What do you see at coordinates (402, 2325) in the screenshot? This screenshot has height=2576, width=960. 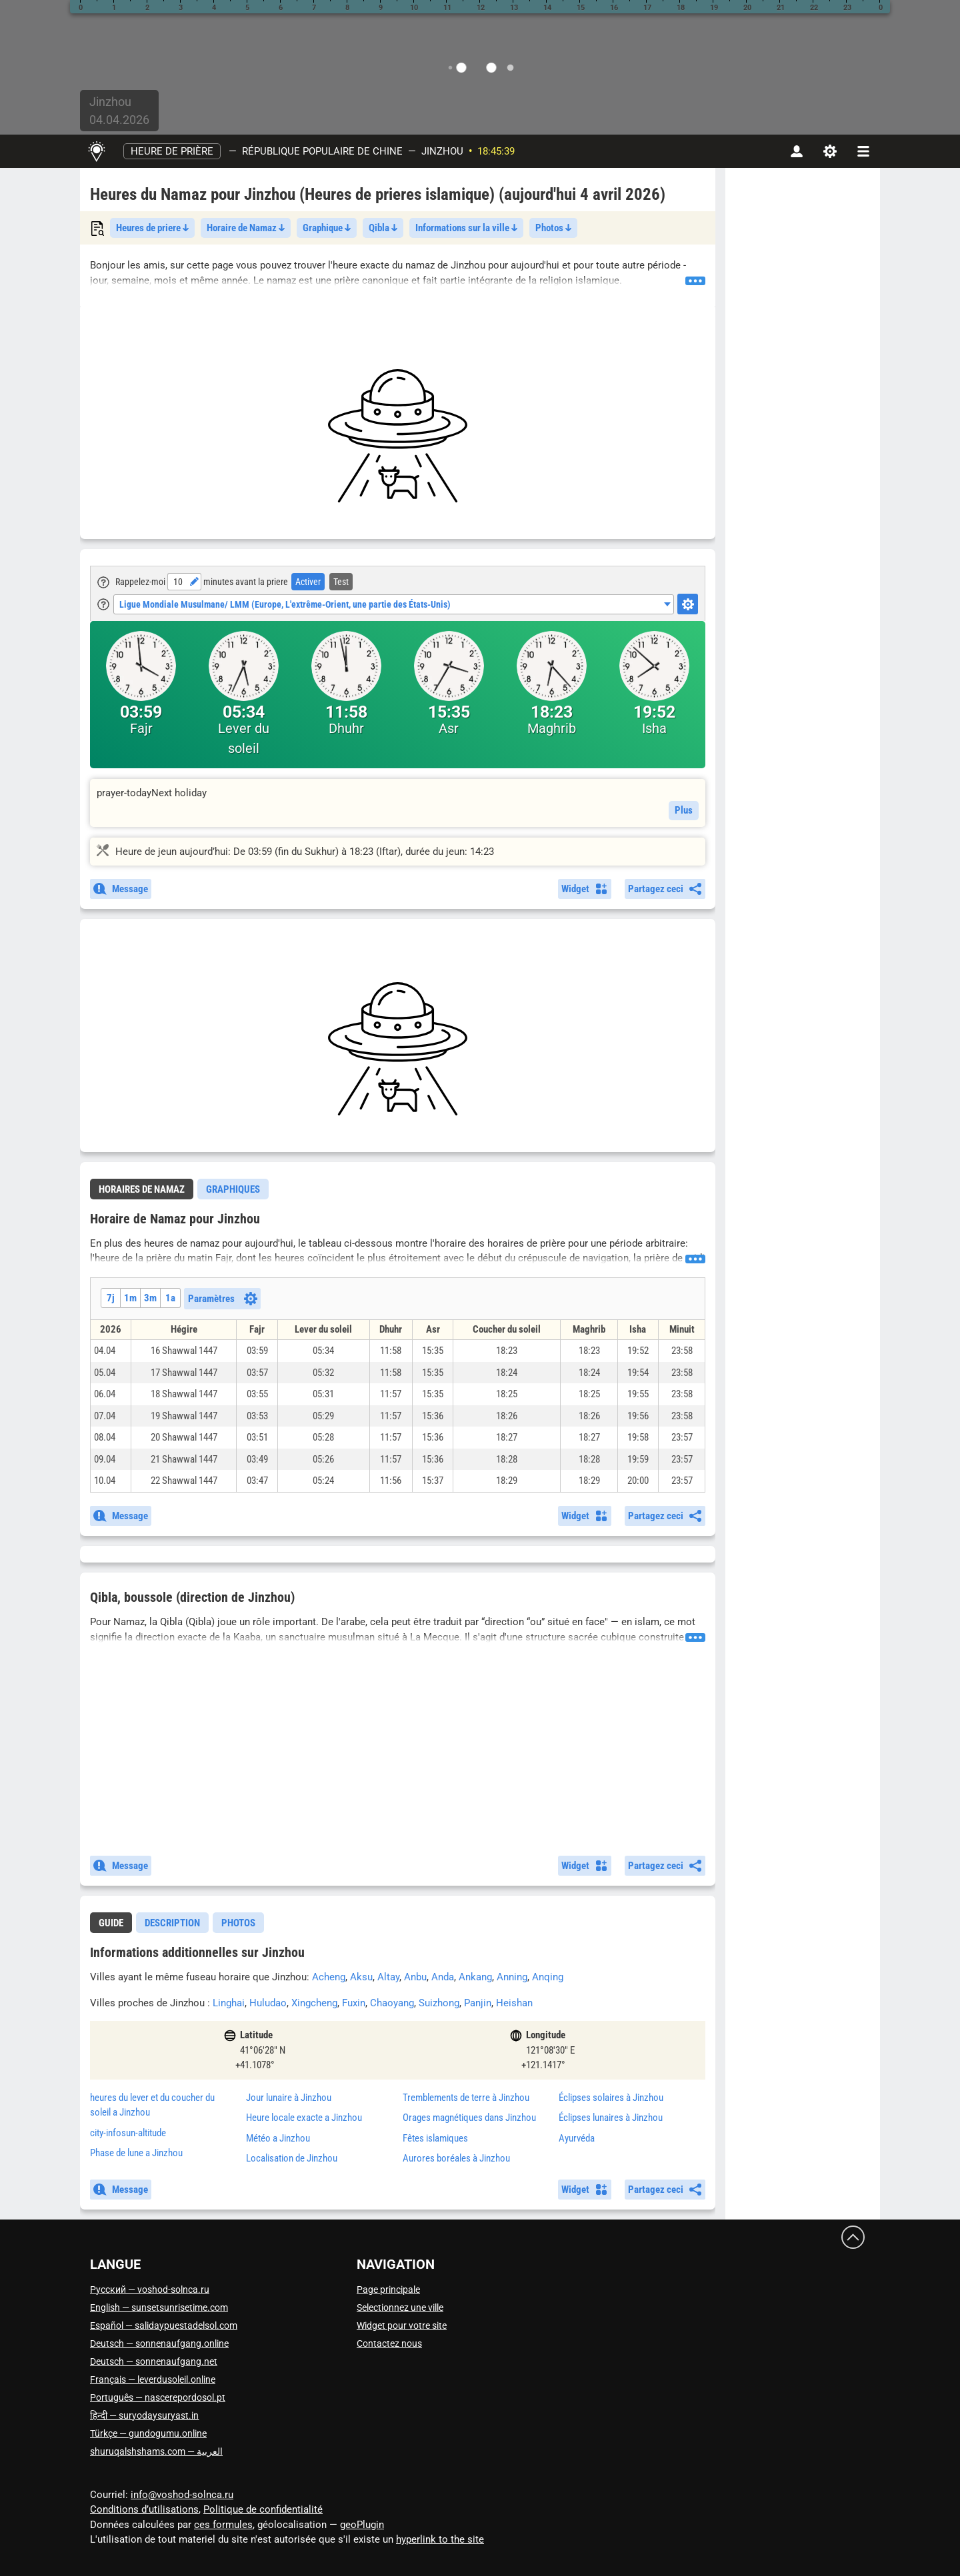 I see `Widget pour votre site` at bounding box center [402, 2325].